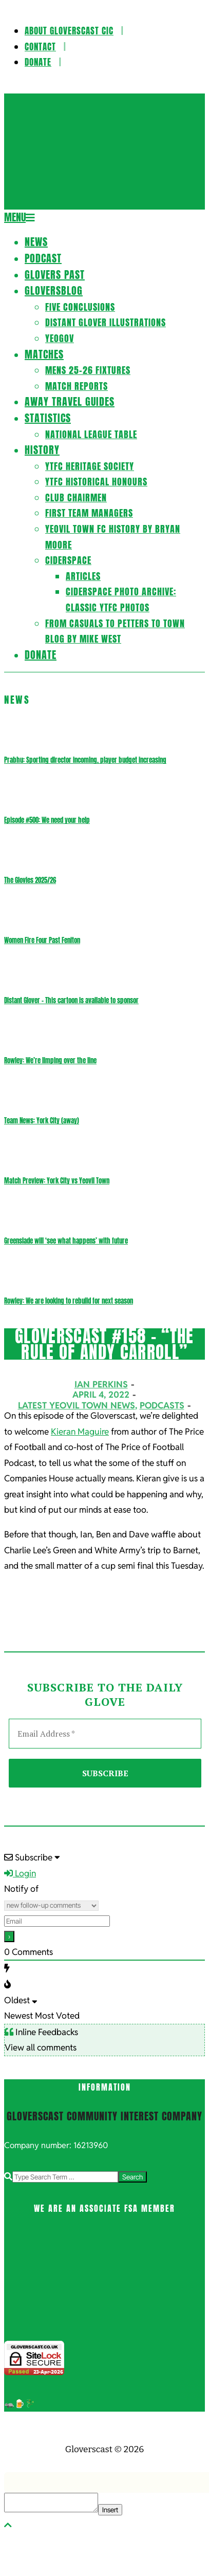 The image size is (209, 2576). What do you see at coordinates (80, 1431) in the screenshot?
I see `Kieran Maguire` at bounding box center [80, 1431].